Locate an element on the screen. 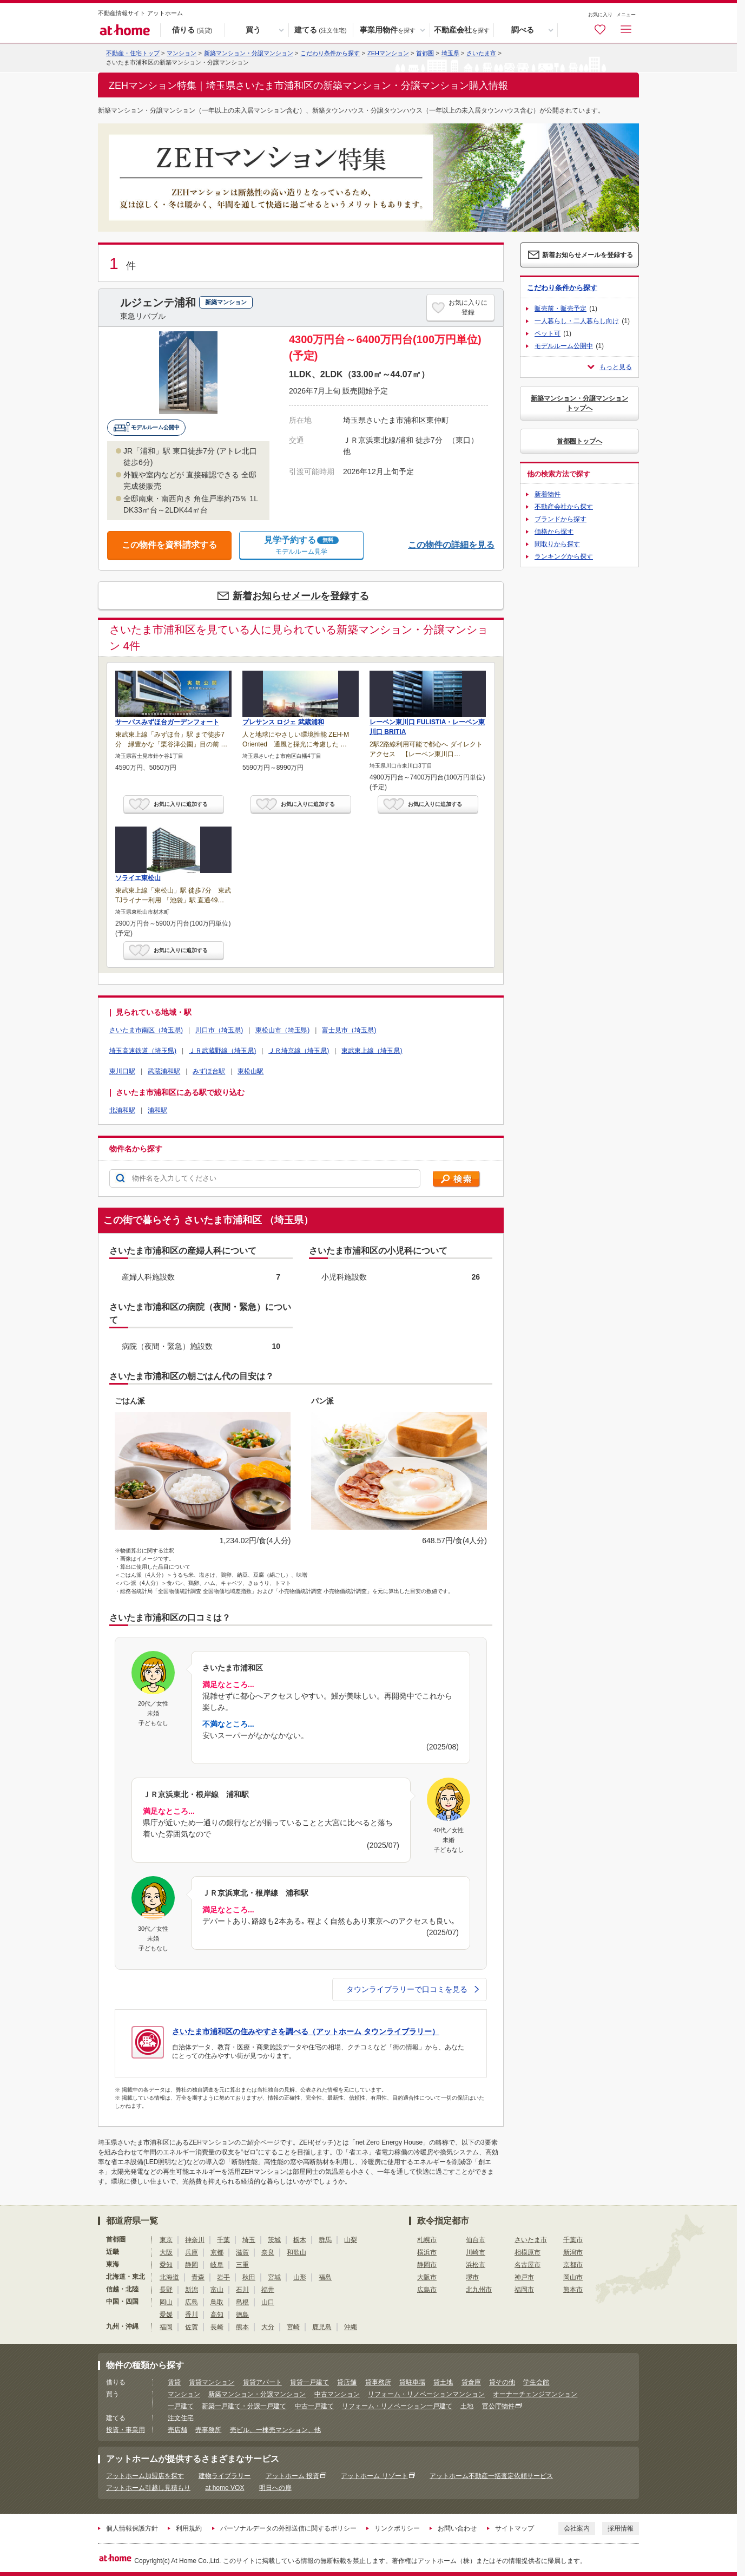 The width and height of the screenshot is (745, 2576). 静岡 is located at coordinates (191, 2265).